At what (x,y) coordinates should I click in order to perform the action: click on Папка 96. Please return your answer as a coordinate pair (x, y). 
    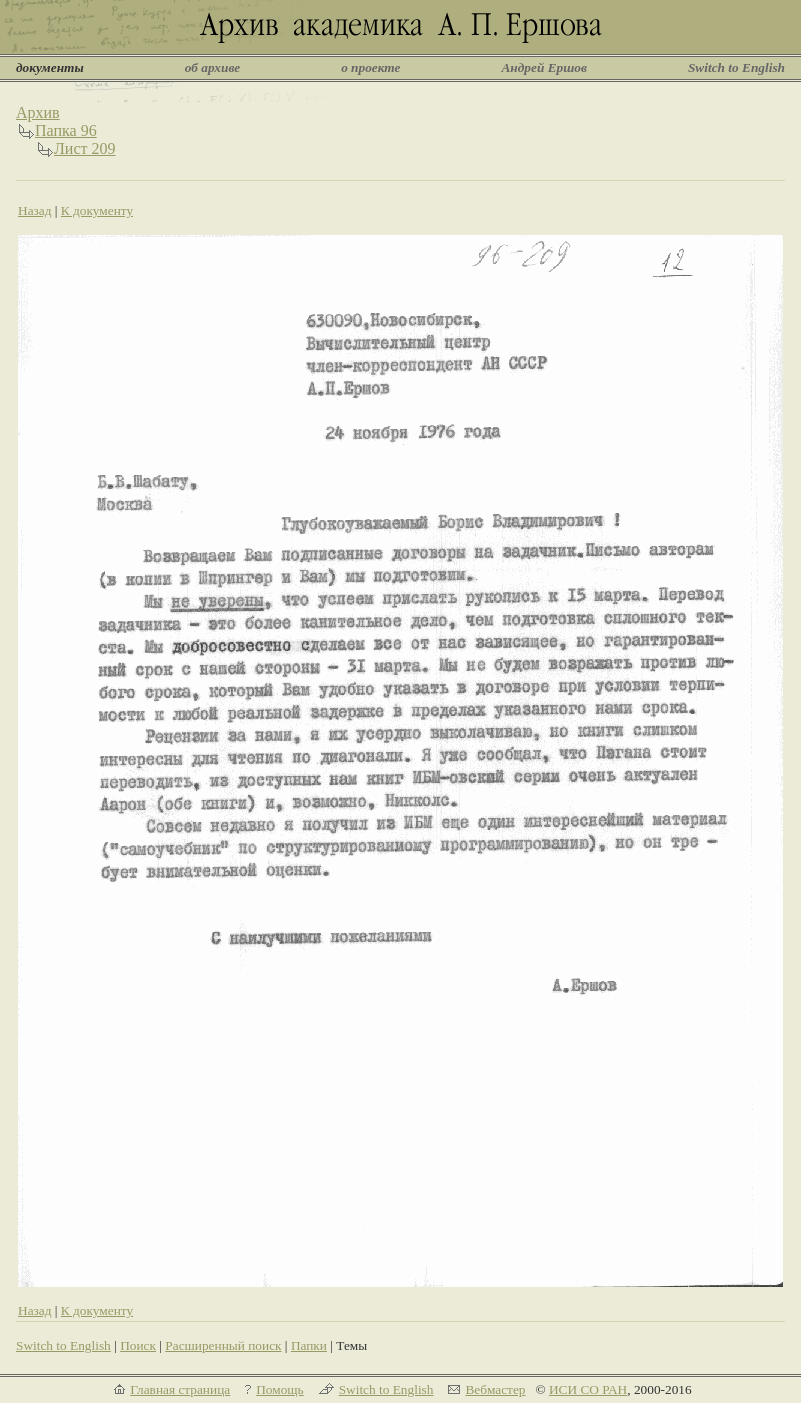
    Looking at the image, I should click on (66, 130).